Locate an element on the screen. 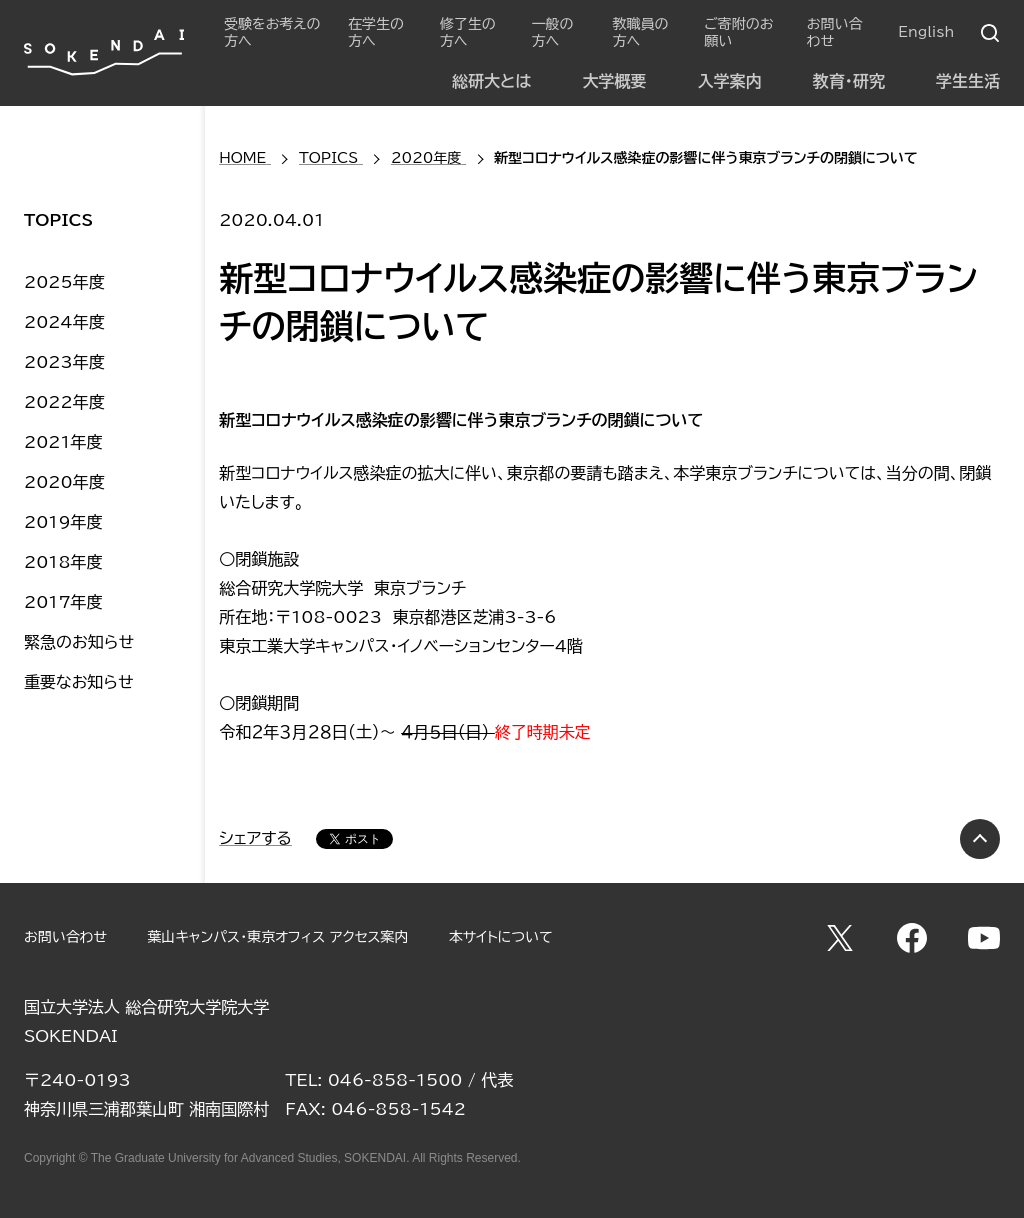  緊急のお知らせ is located at coordinates (79, 642).